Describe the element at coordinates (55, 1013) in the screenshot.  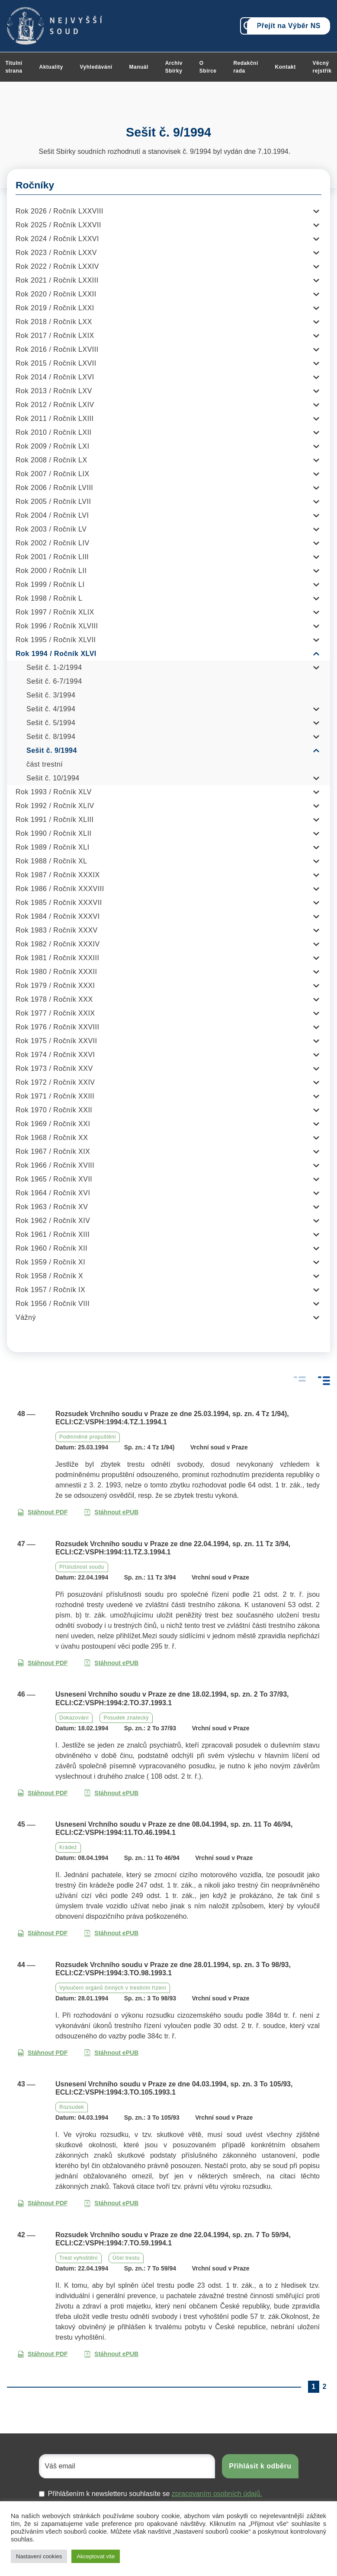
I see `Rok 1977 / Ročník XXIX` at that location.